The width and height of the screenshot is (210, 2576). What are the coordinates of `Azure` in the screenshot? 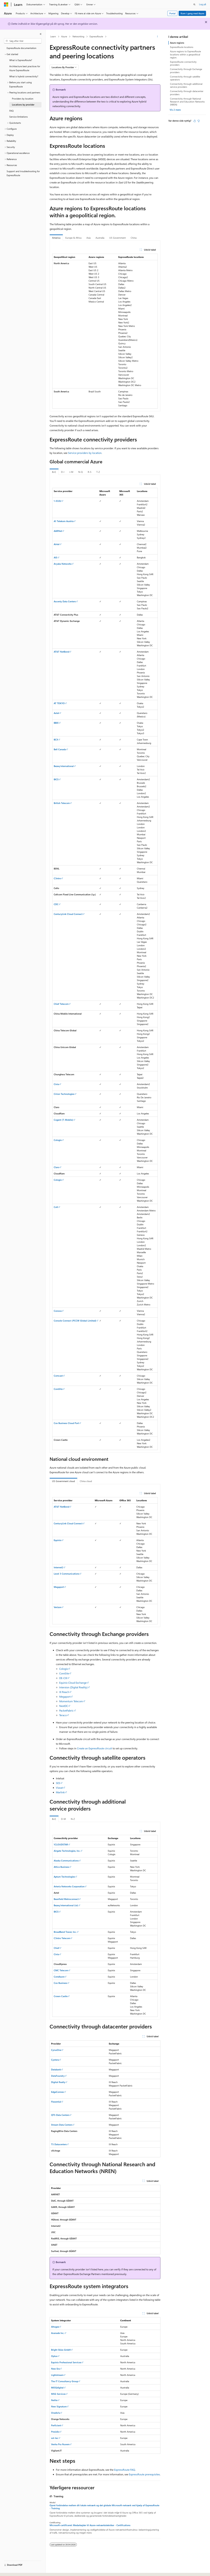 It's located at (64, 36).